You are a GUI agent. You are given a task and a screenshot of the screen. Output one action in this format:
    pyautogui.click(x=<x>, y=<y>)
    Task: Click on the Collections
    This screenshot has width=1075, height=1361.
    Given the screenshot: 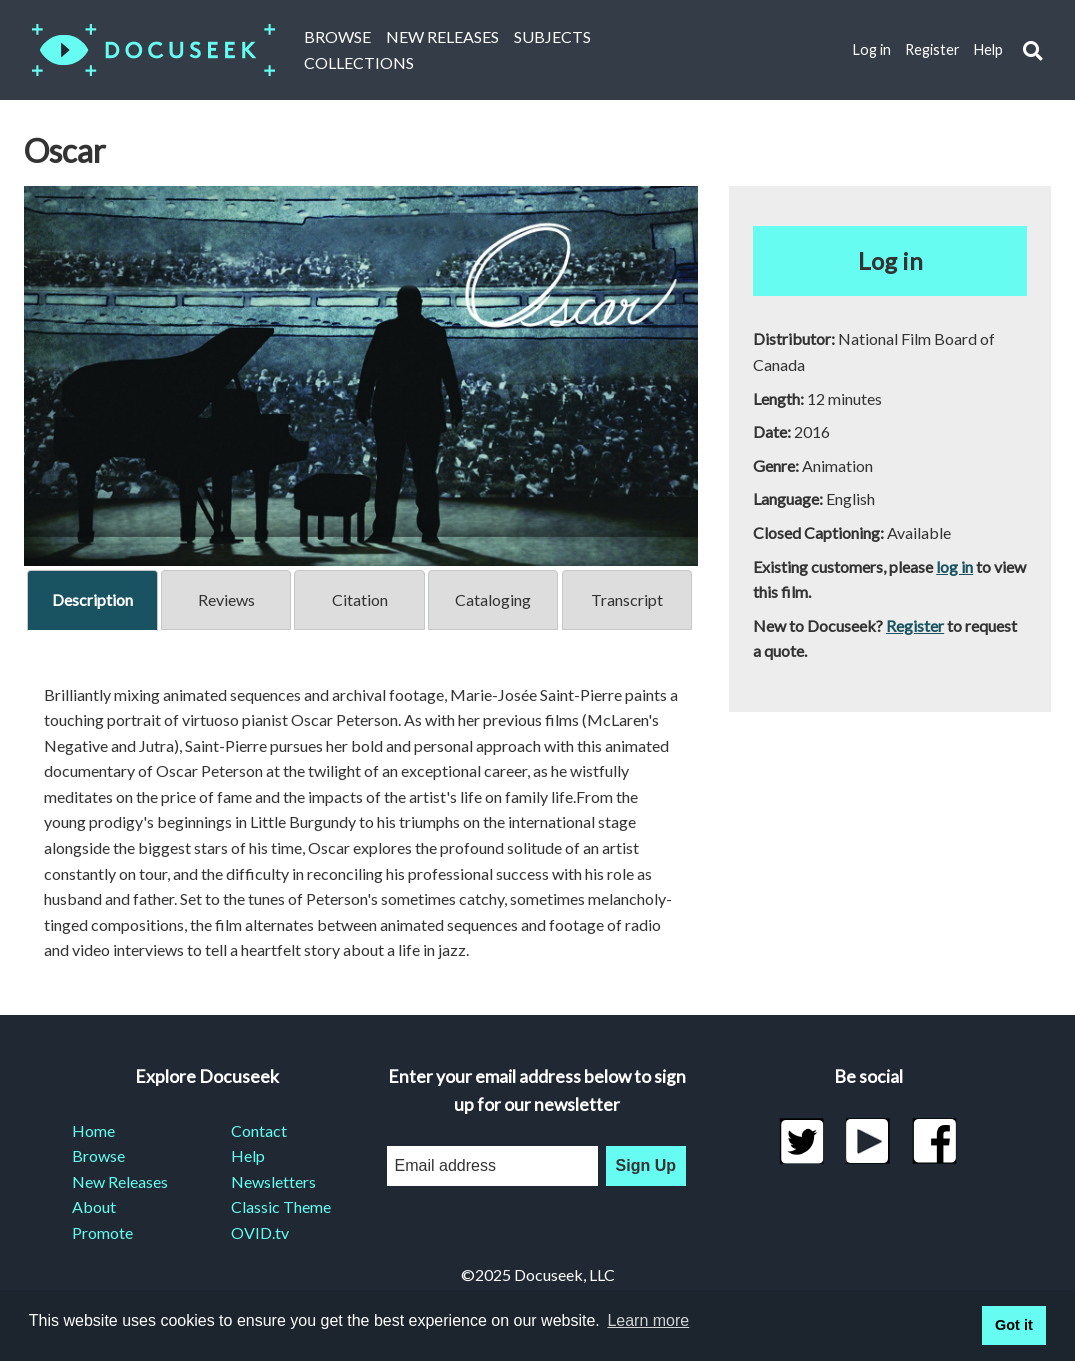 What is the action you would take?
    pyautogui.click(x=359, y=62)
    